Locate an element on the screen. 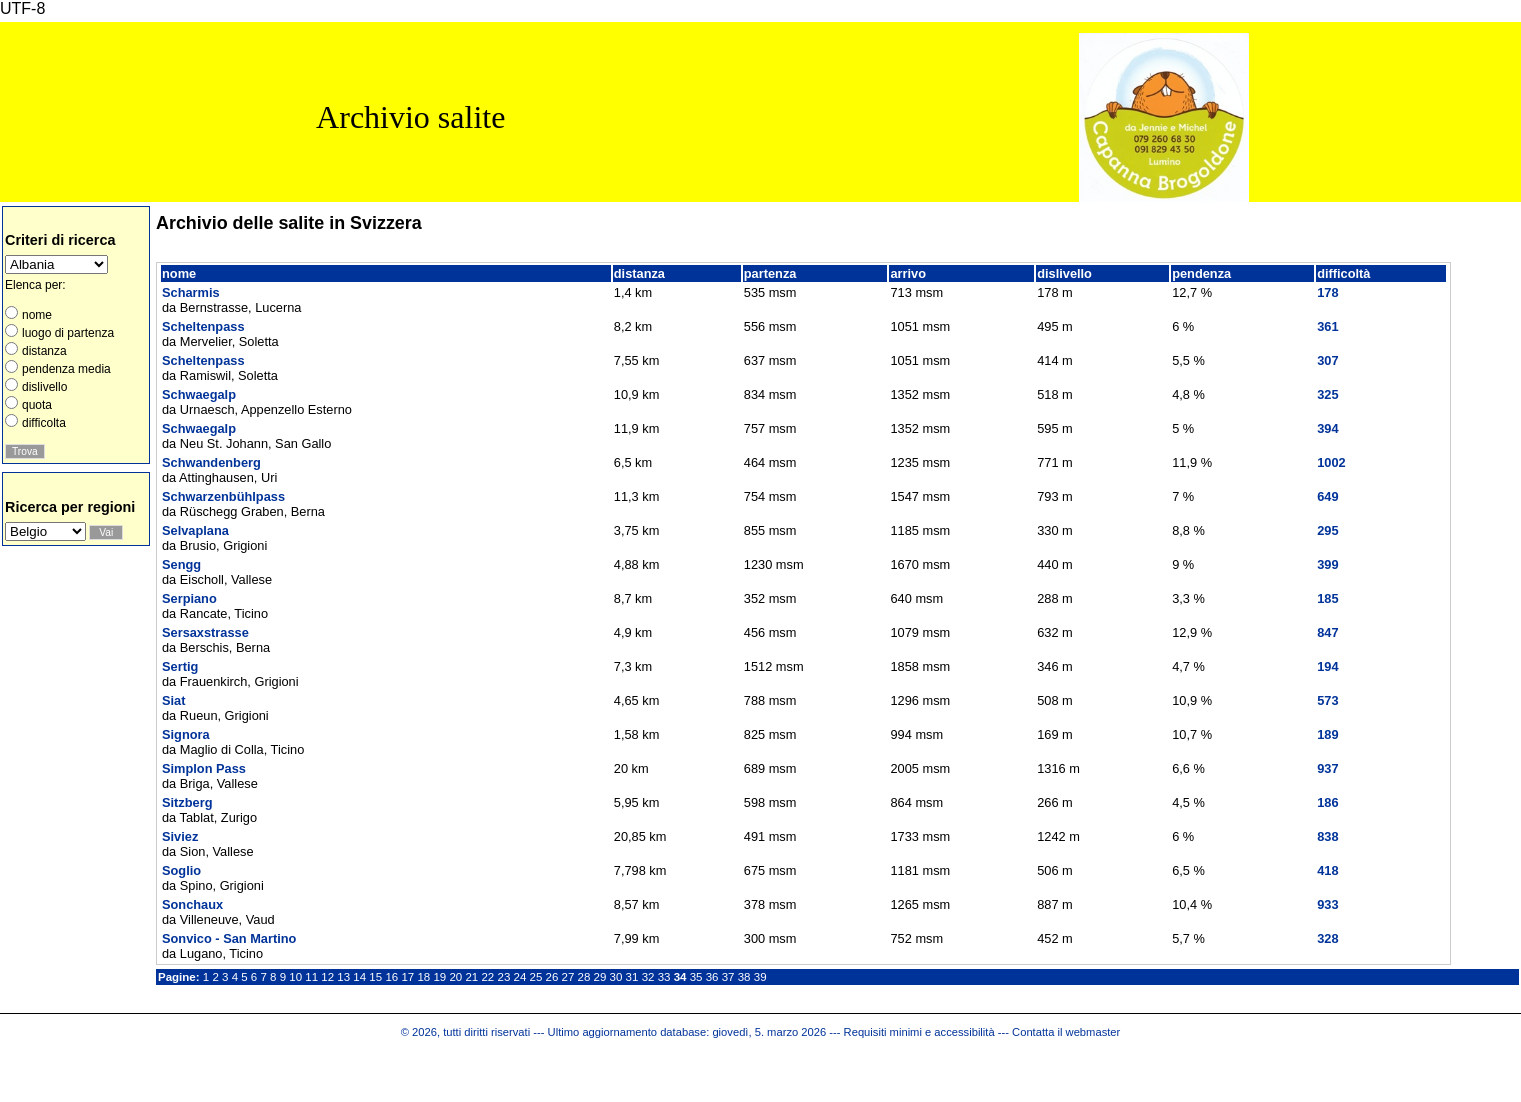 Image resolution: width=1521 pixels, height=1102 pixels. Serpiano is located at coordinates (189, 598).